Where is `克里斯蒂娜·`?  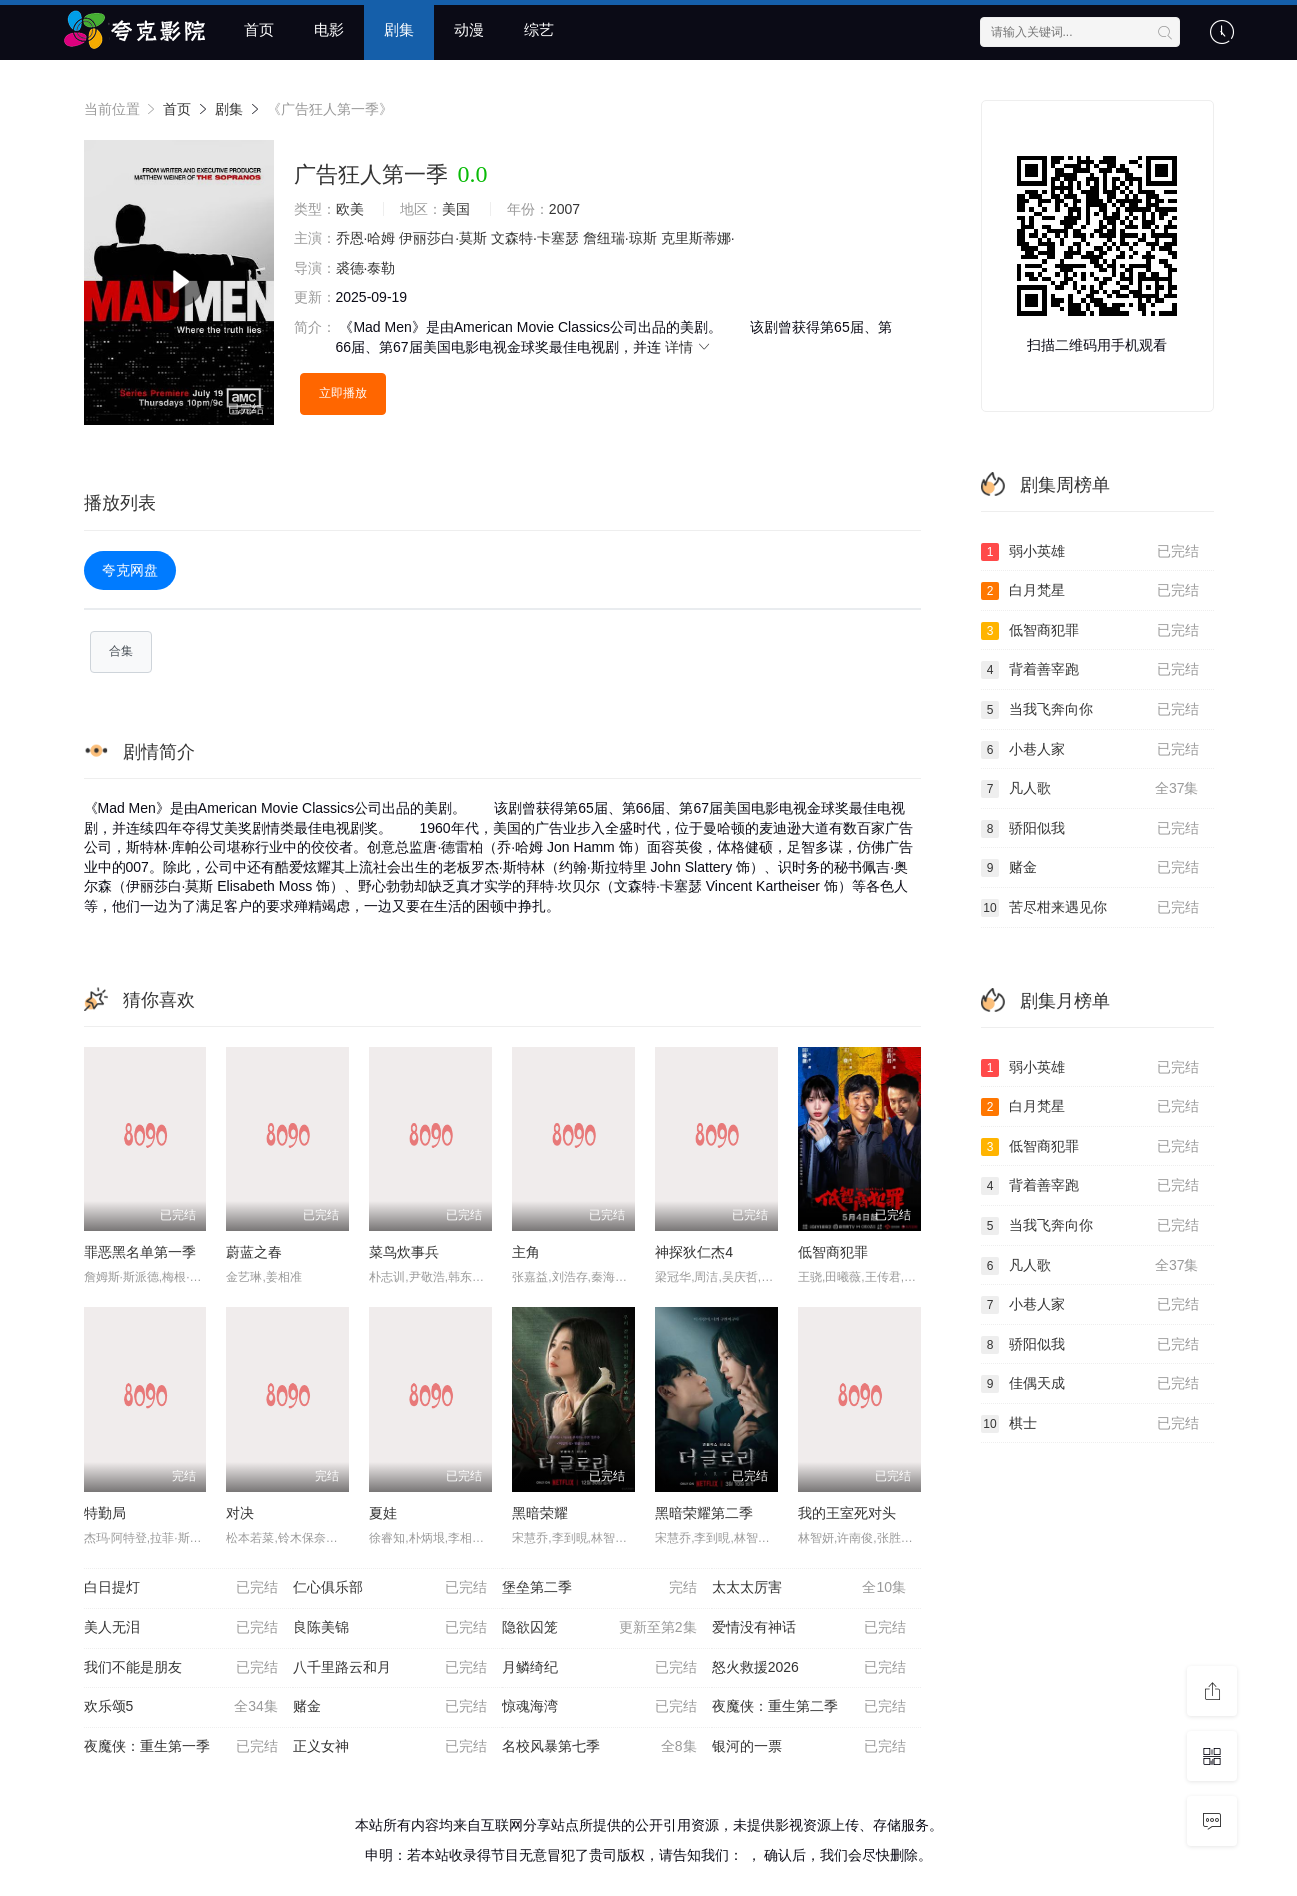
克里斯蒂娜· is located at coordinates (698, 238).